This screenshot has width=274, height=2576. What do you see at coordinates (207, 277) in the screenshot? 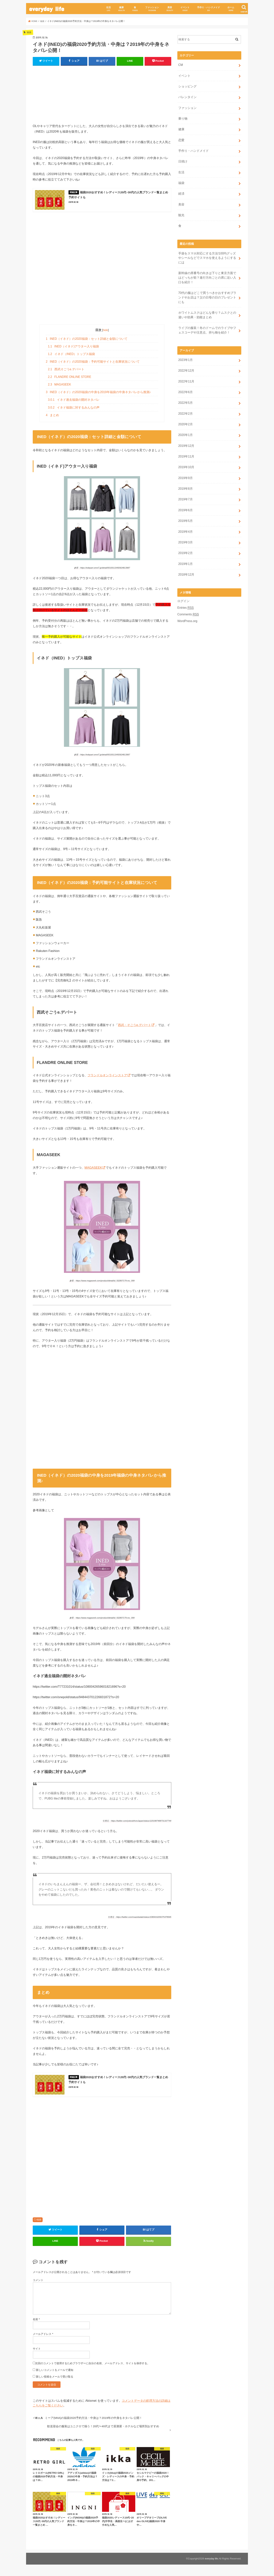
I see `70代の服はどこで買うべきかおすすめブランドやお店は？父の日母の日のプレゼントにも` at bounding box center [207, 277].